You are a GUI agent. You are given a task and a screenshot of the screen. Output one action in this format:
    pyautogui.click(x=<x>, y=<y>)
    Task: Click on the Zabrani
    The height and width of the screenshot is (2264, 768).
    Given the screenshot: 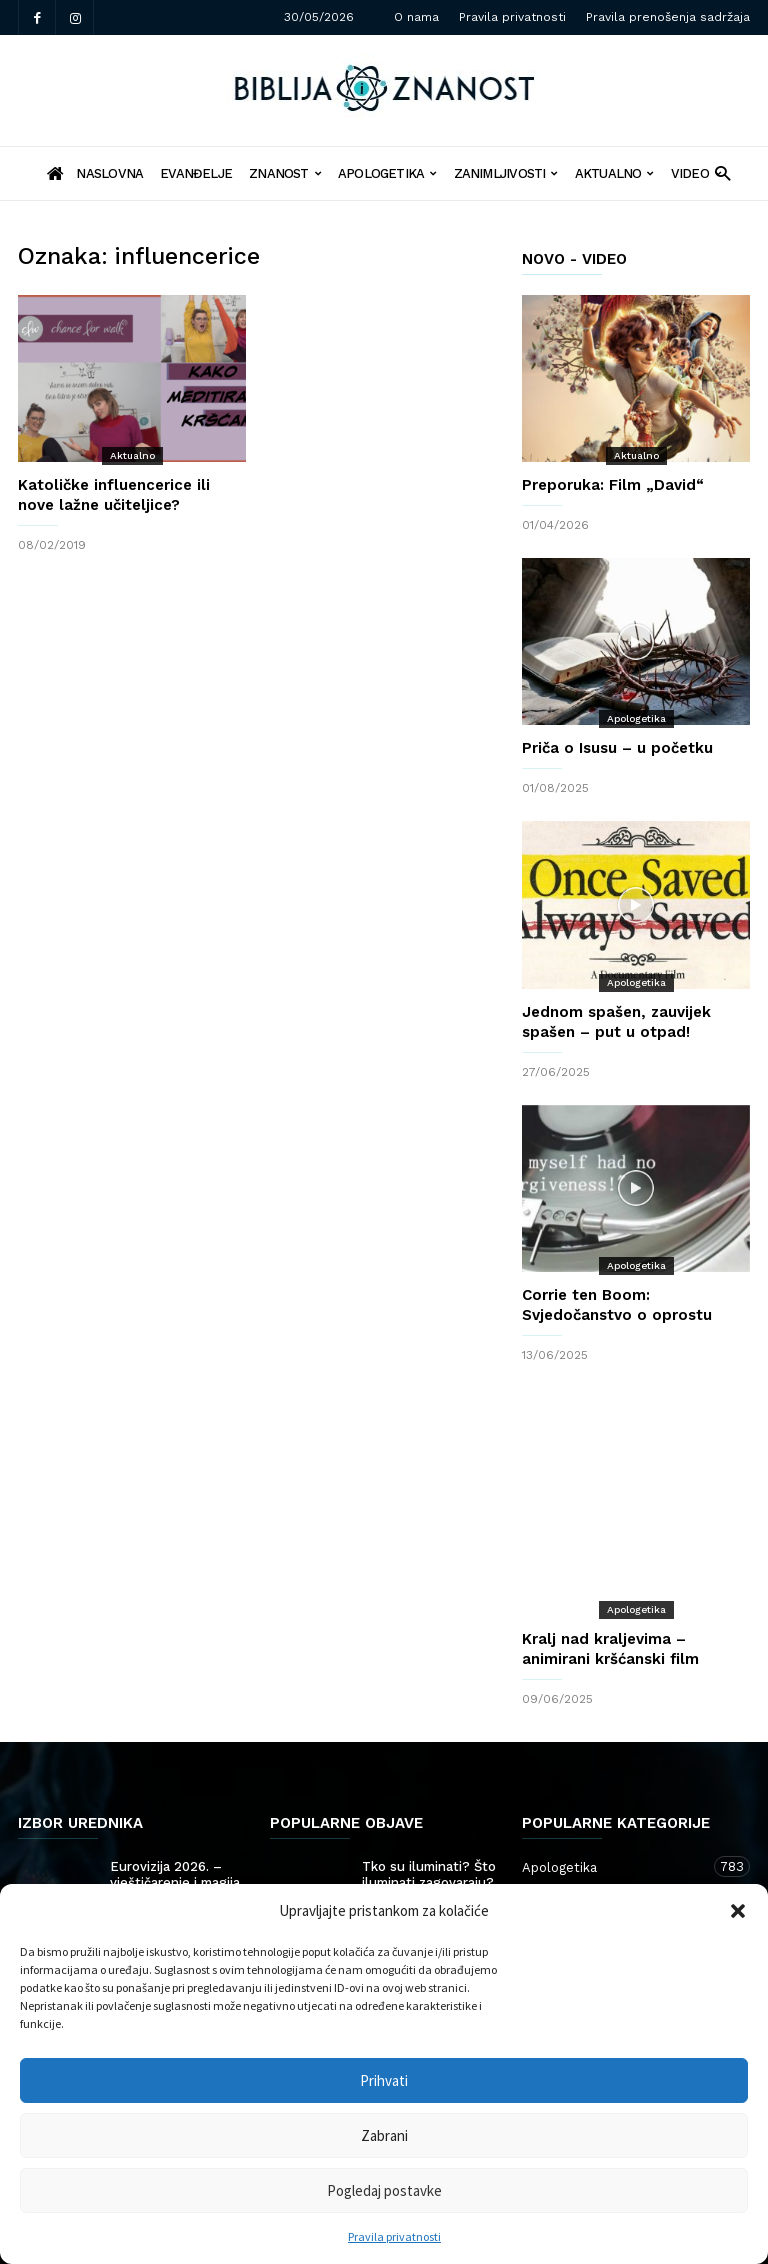 What is the action you would take?
    pyautogui.click(x=384, y=2135)
    